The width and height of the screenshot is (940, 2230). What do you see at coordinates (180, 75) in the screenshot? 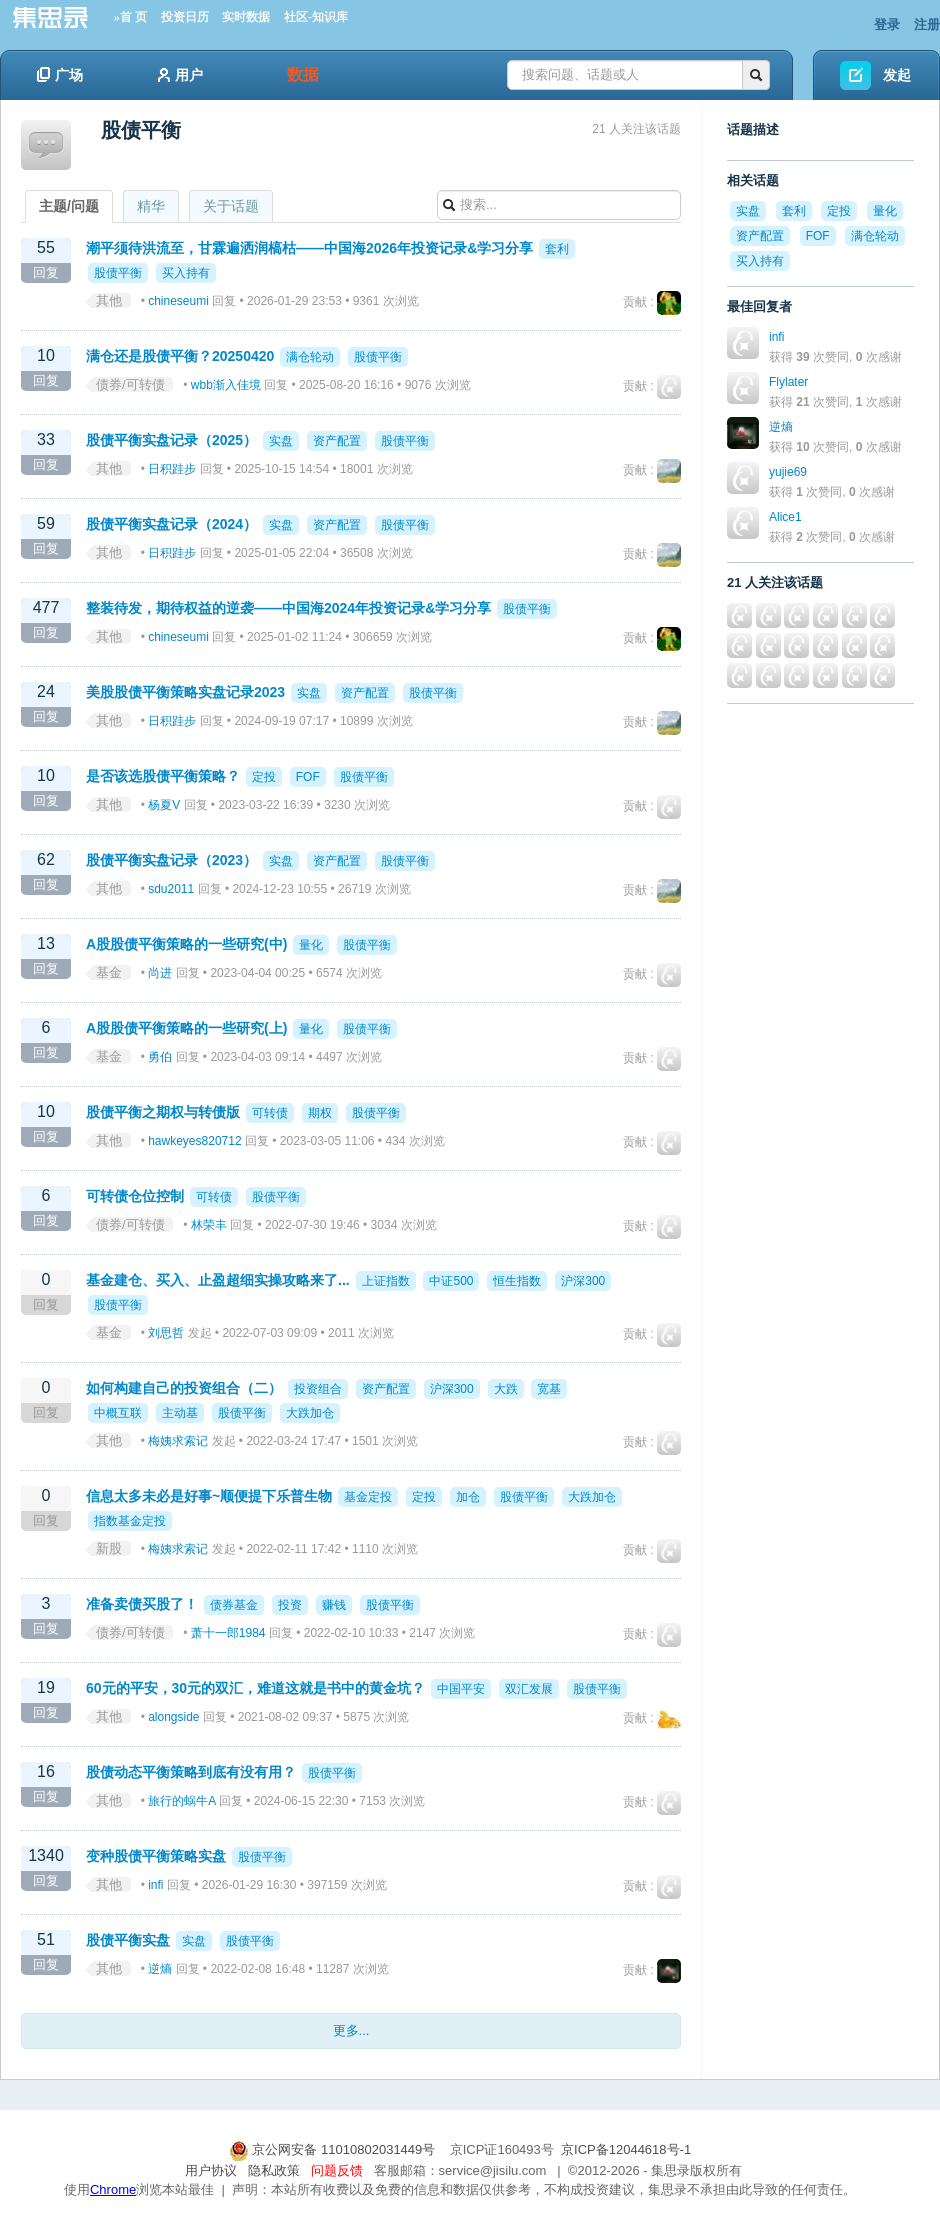
I see `用户` at bounding box center [180, 75].